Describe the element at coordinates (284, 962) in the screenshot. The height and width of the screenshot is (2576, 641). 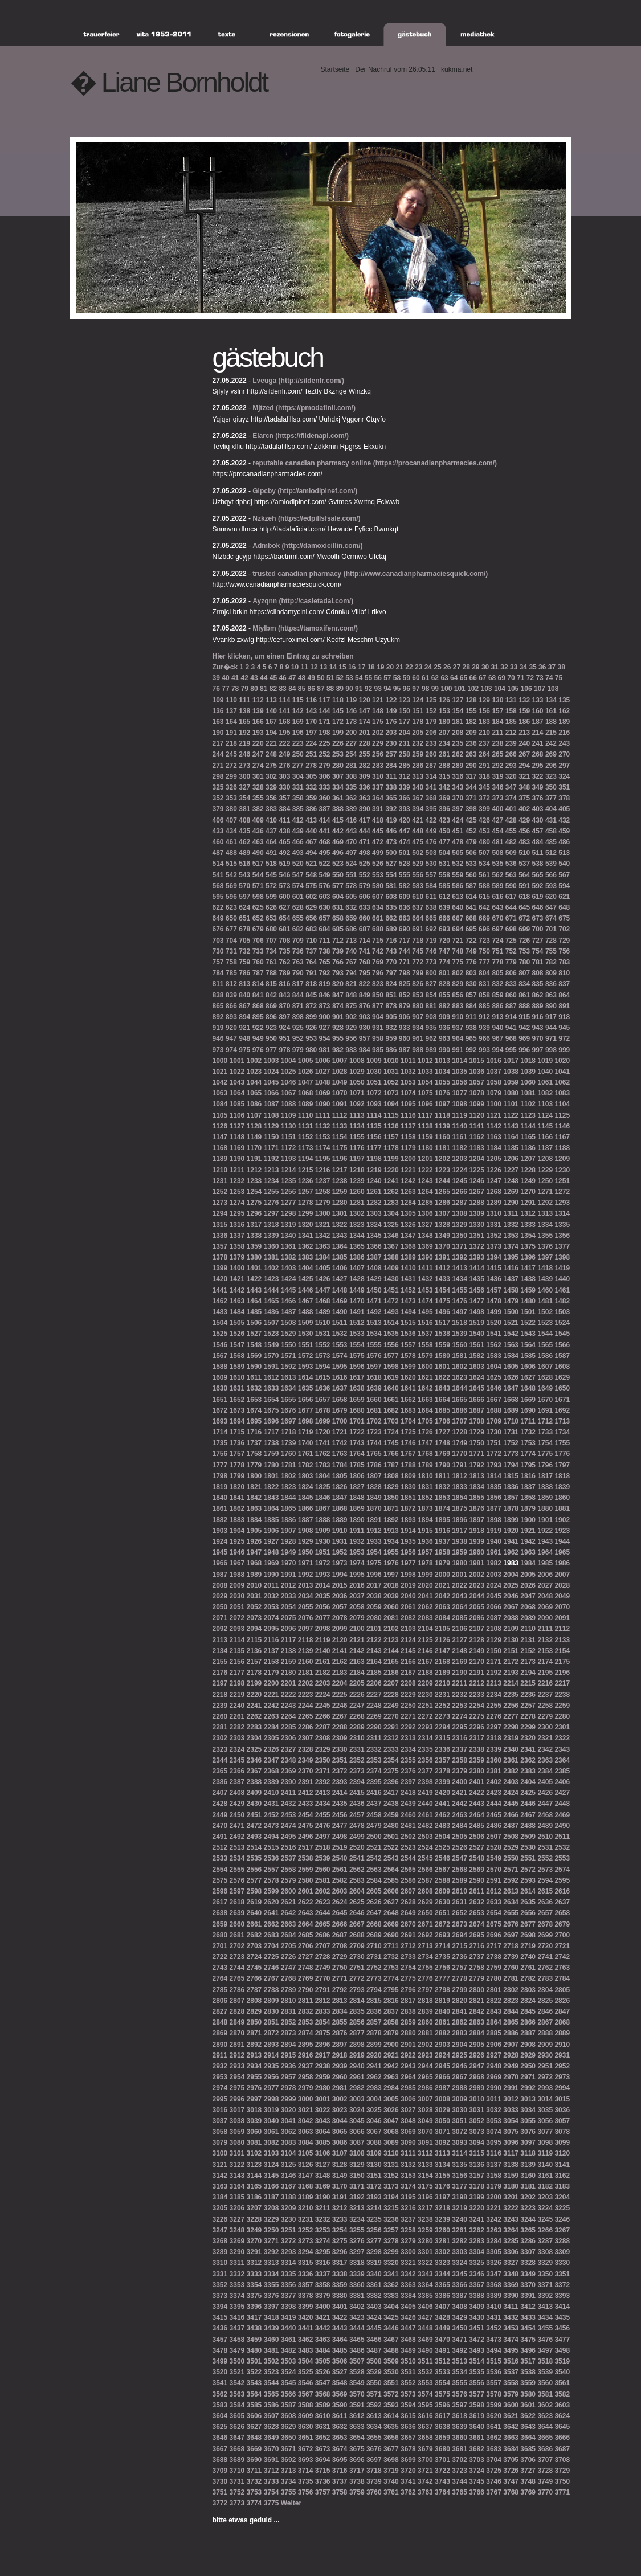
I see `762` at that location.